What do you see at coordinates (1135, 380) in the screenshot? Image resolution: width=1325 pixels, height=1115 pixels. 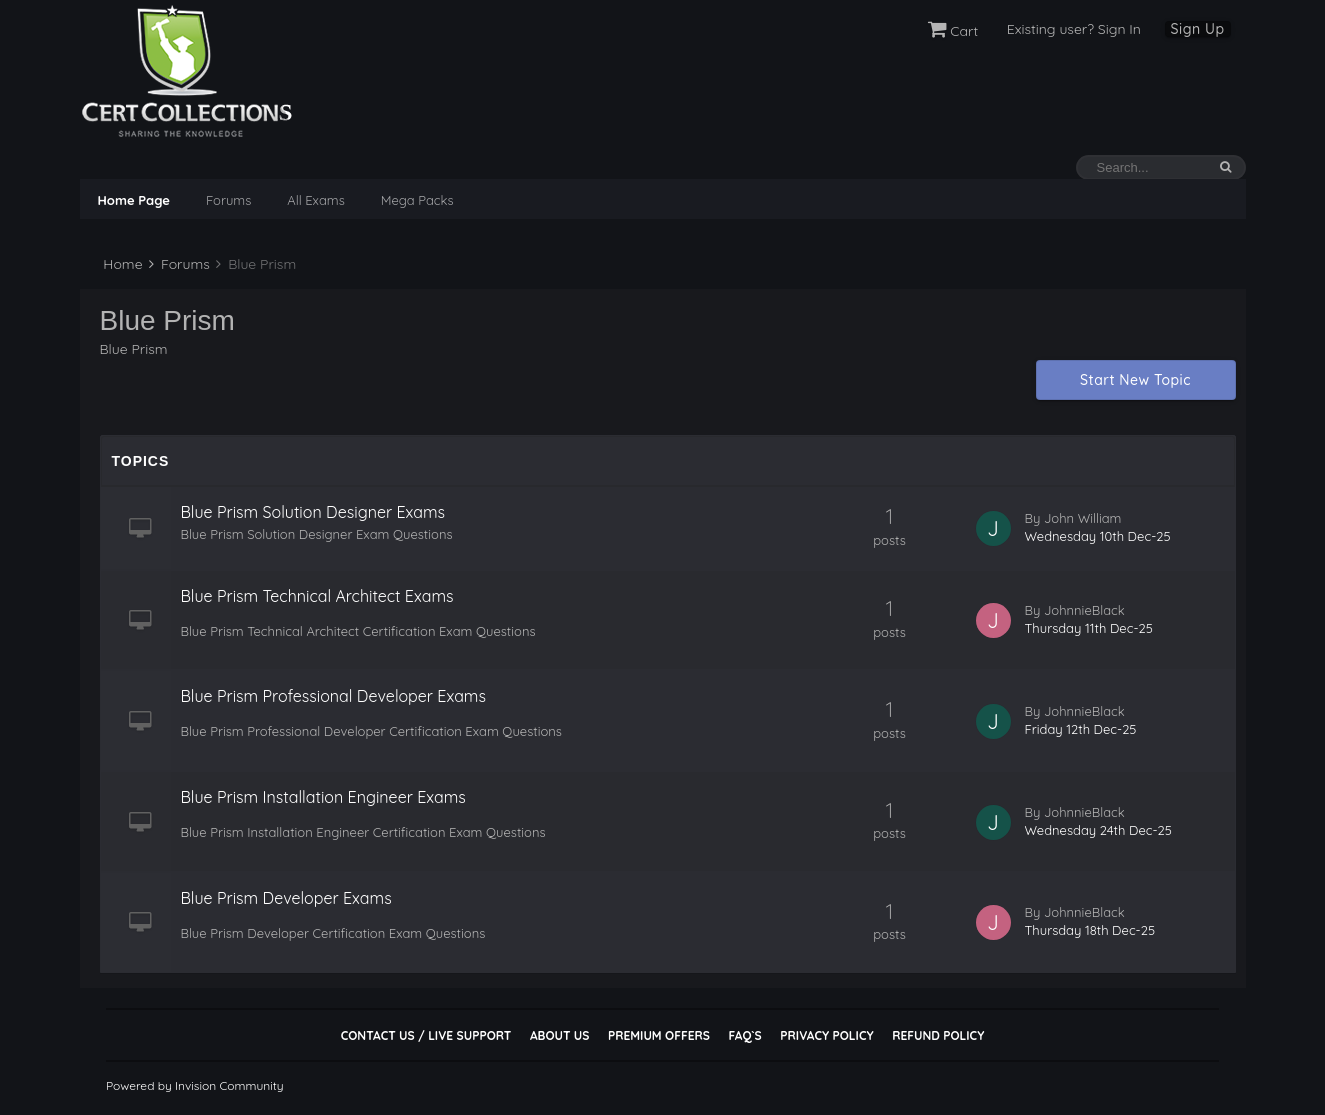 I see `Start New Topic` at bounding box center [1135, 380].